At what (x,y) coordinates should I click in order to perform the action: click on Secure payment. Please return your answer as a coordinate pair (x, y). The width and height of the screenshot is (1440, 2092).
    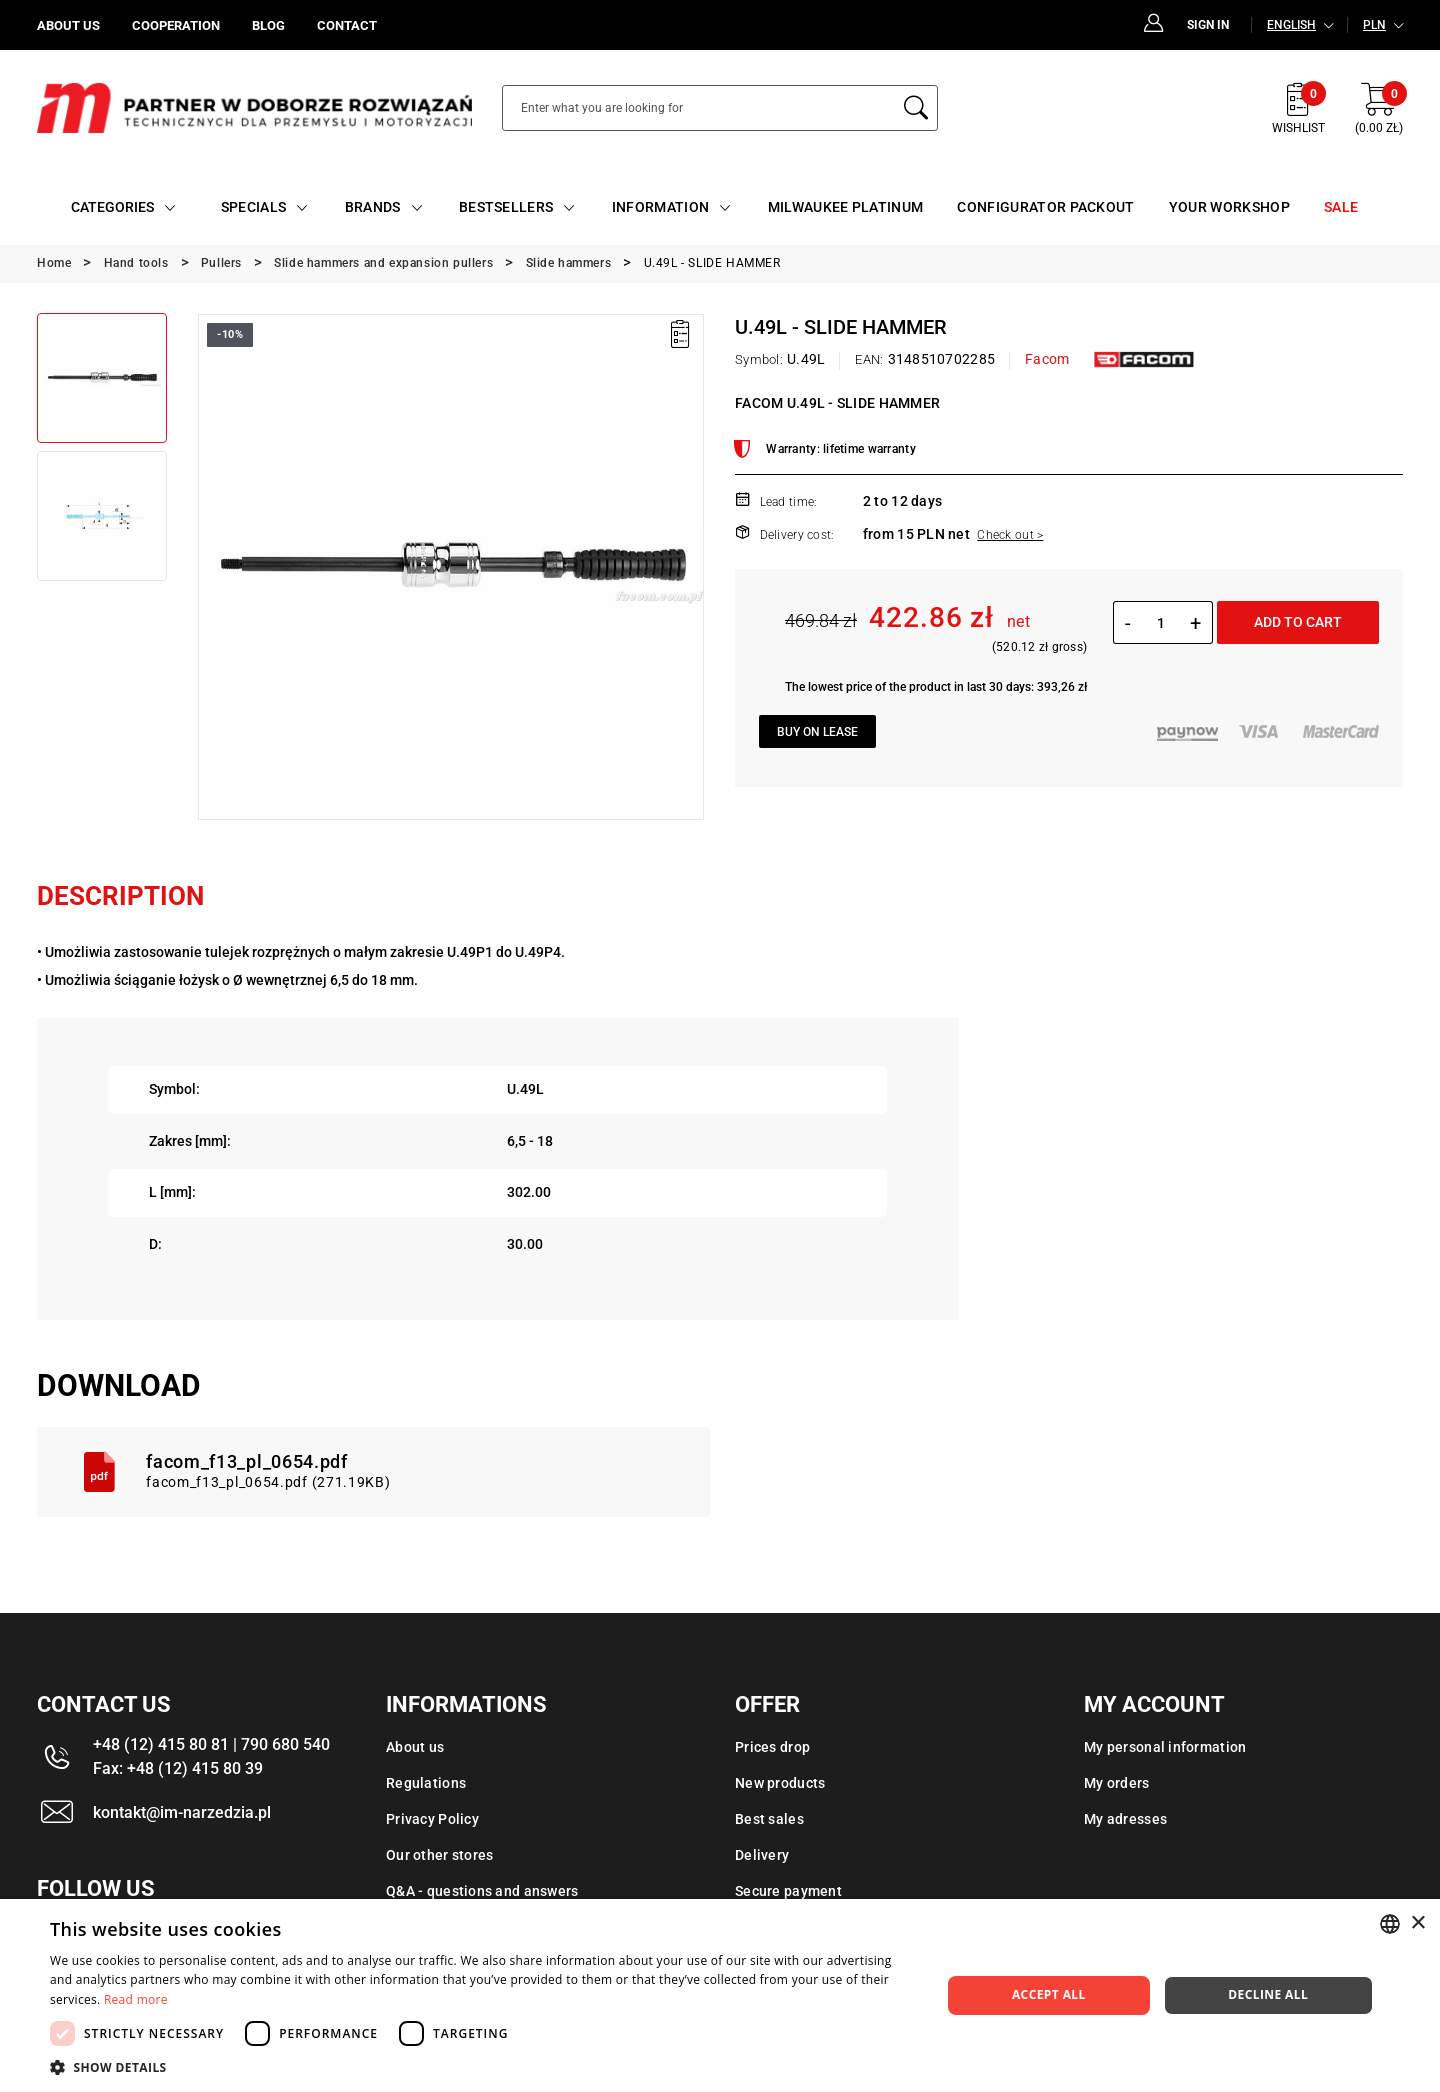
    Looking at the image, I should click on (788, 1891).